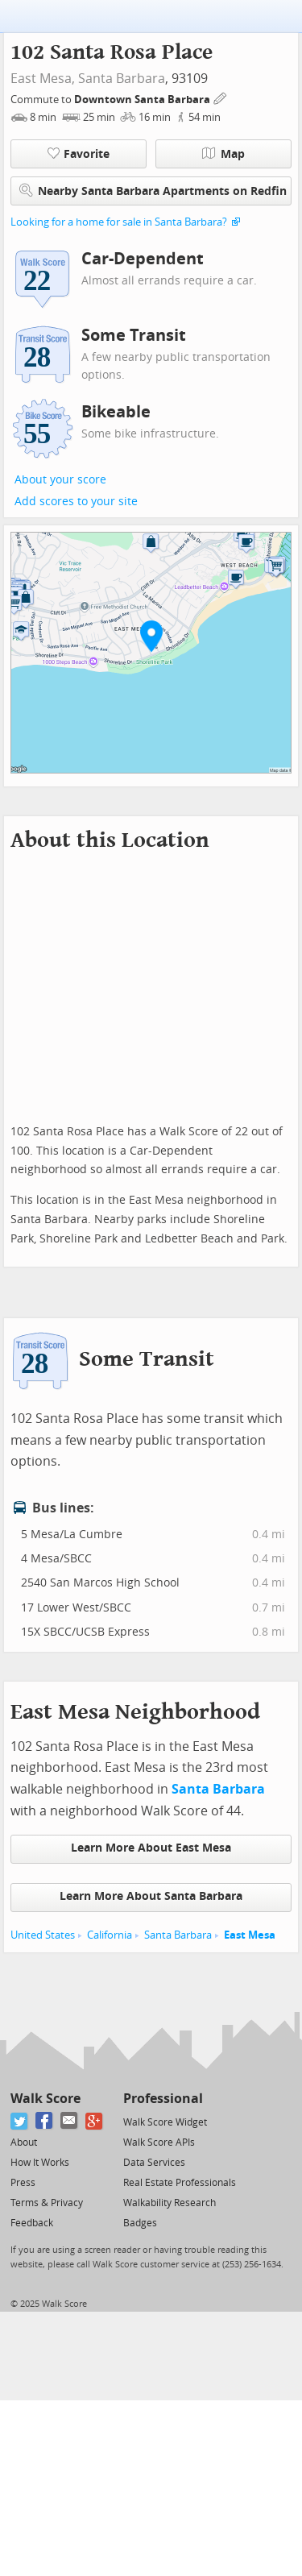 The height and width of the screenshot is (2576, 302). I want to click on Learn More About East Mesa, so click(151, 1848).